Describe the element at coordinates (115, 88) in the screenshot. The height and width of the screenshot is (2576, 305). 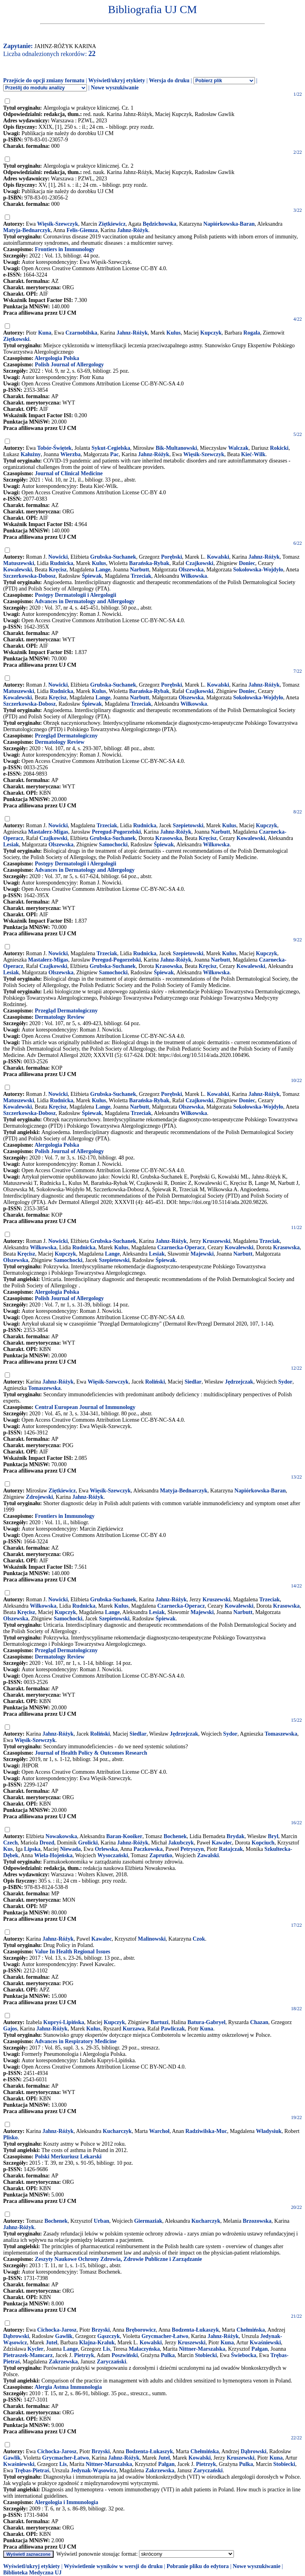
I see `Nowe wyszukiwanie` at that location.